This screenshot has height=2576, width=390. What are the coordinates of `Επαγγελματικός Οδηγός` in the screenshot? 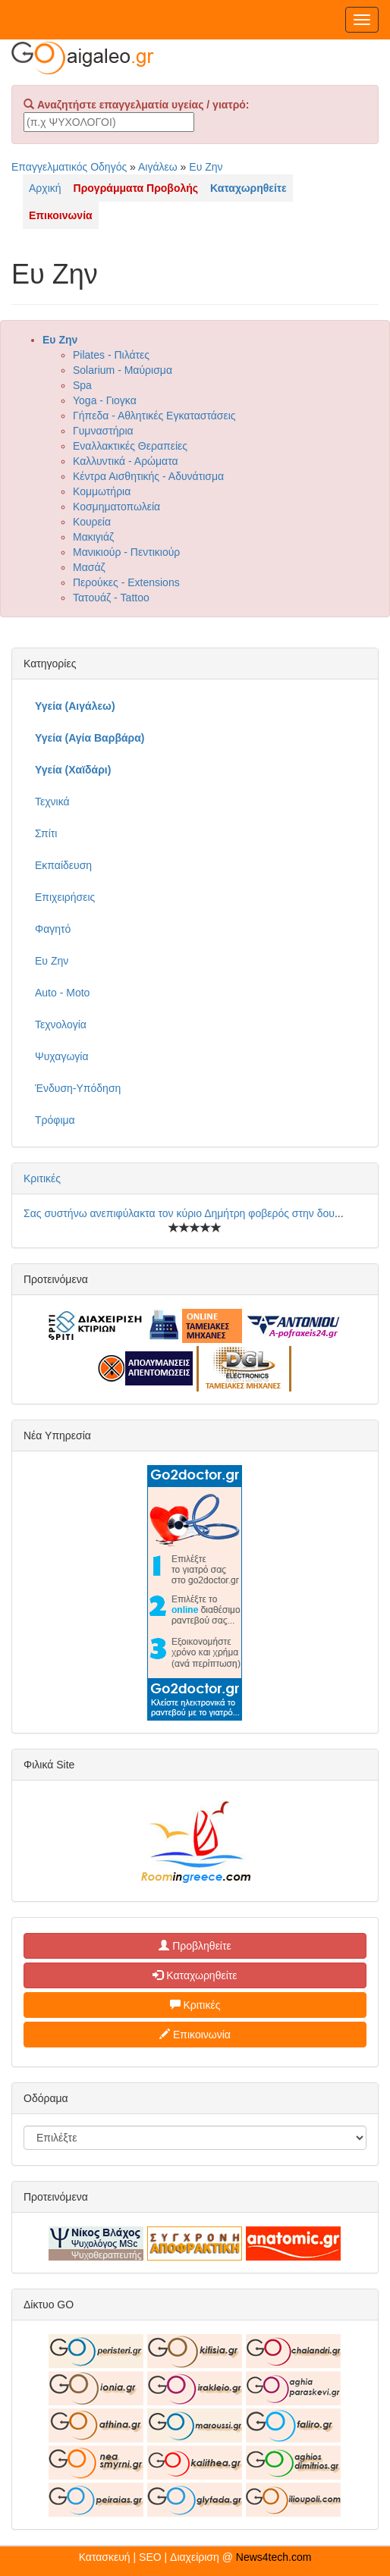 It's located at (69, 167).